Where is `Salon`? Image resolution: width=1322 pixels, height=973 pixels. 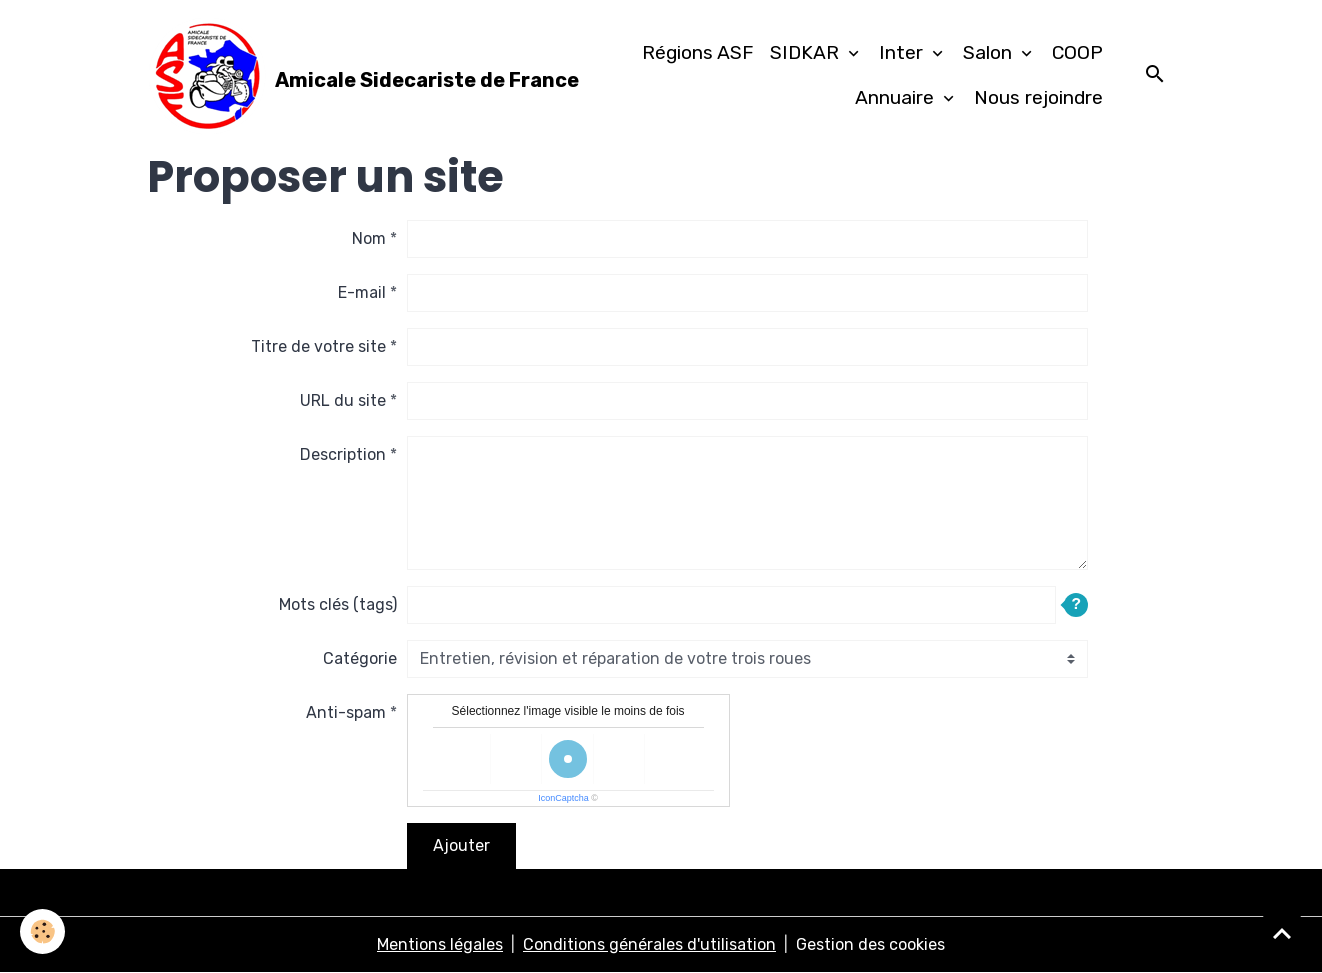 Salon is located at coordinates (990, 52).